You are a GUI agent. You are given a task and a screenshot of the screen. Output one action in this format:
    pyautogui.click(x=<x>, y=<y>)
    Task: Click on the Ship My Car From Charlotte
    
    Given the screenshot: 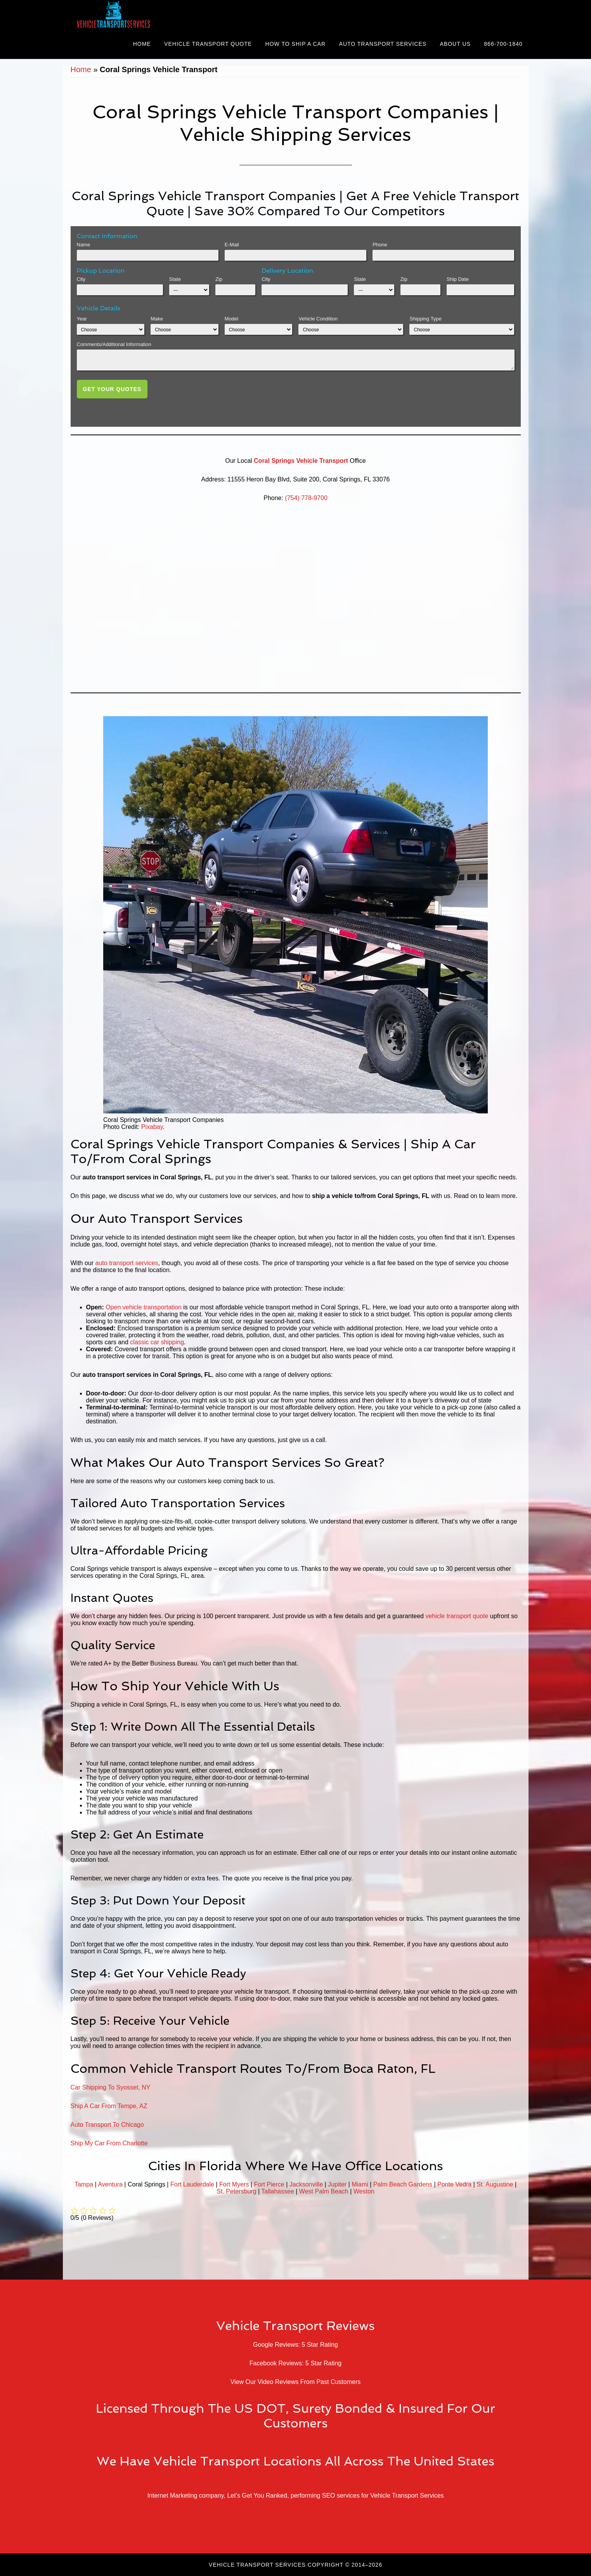 What is the action you would take?
    pyautogui.click(x=109, y=2143)
    